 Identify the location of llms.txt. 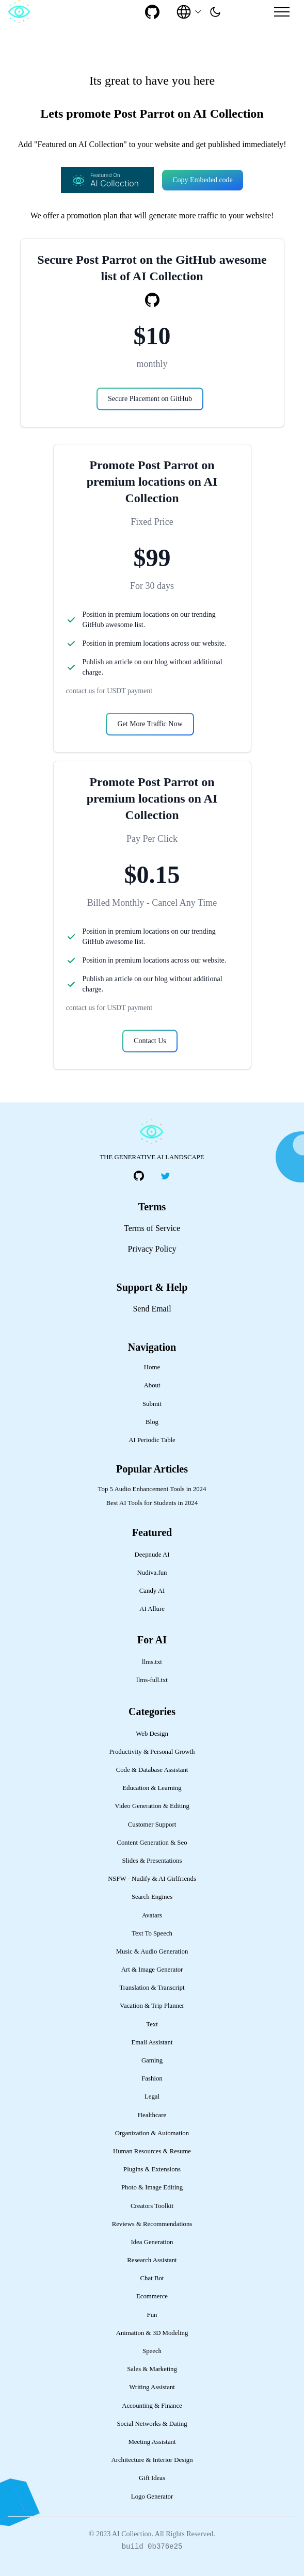
(152, 1662).